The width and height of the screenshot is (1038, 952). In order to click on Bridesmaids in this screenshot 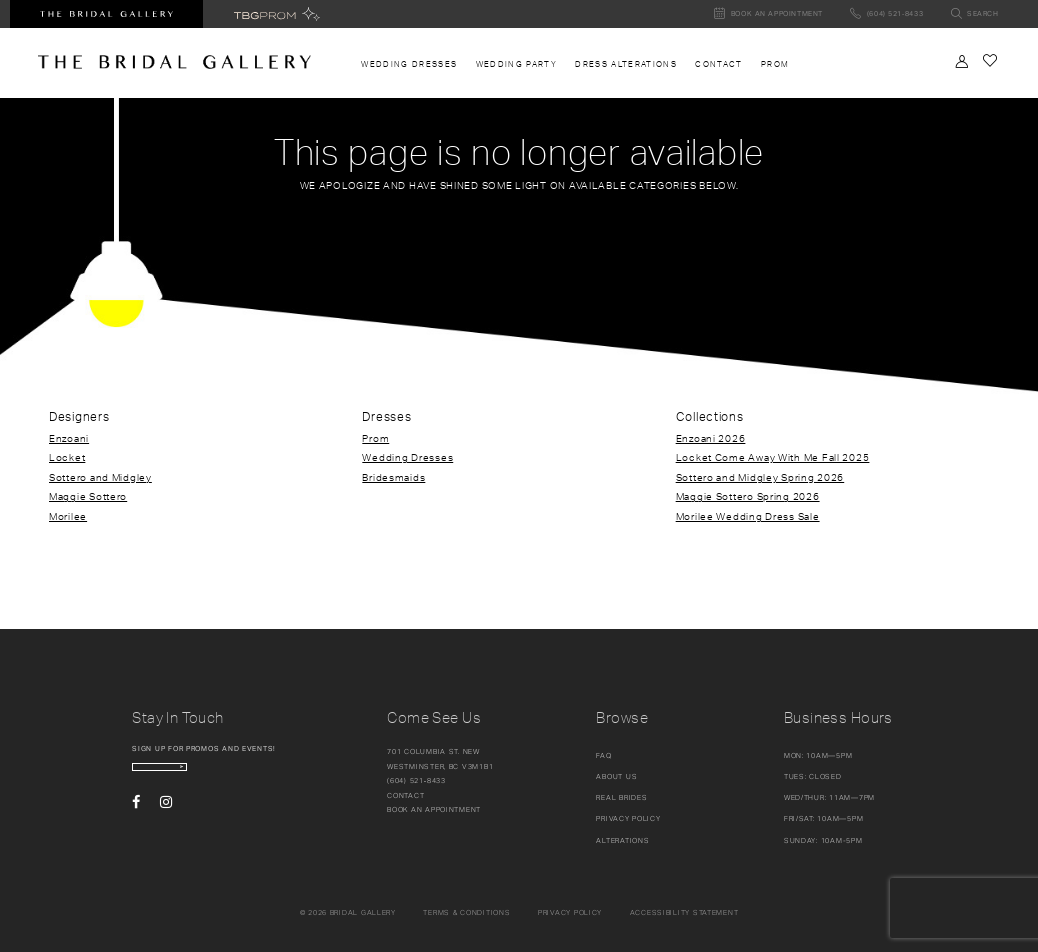, I will do `click(393, 477)`.